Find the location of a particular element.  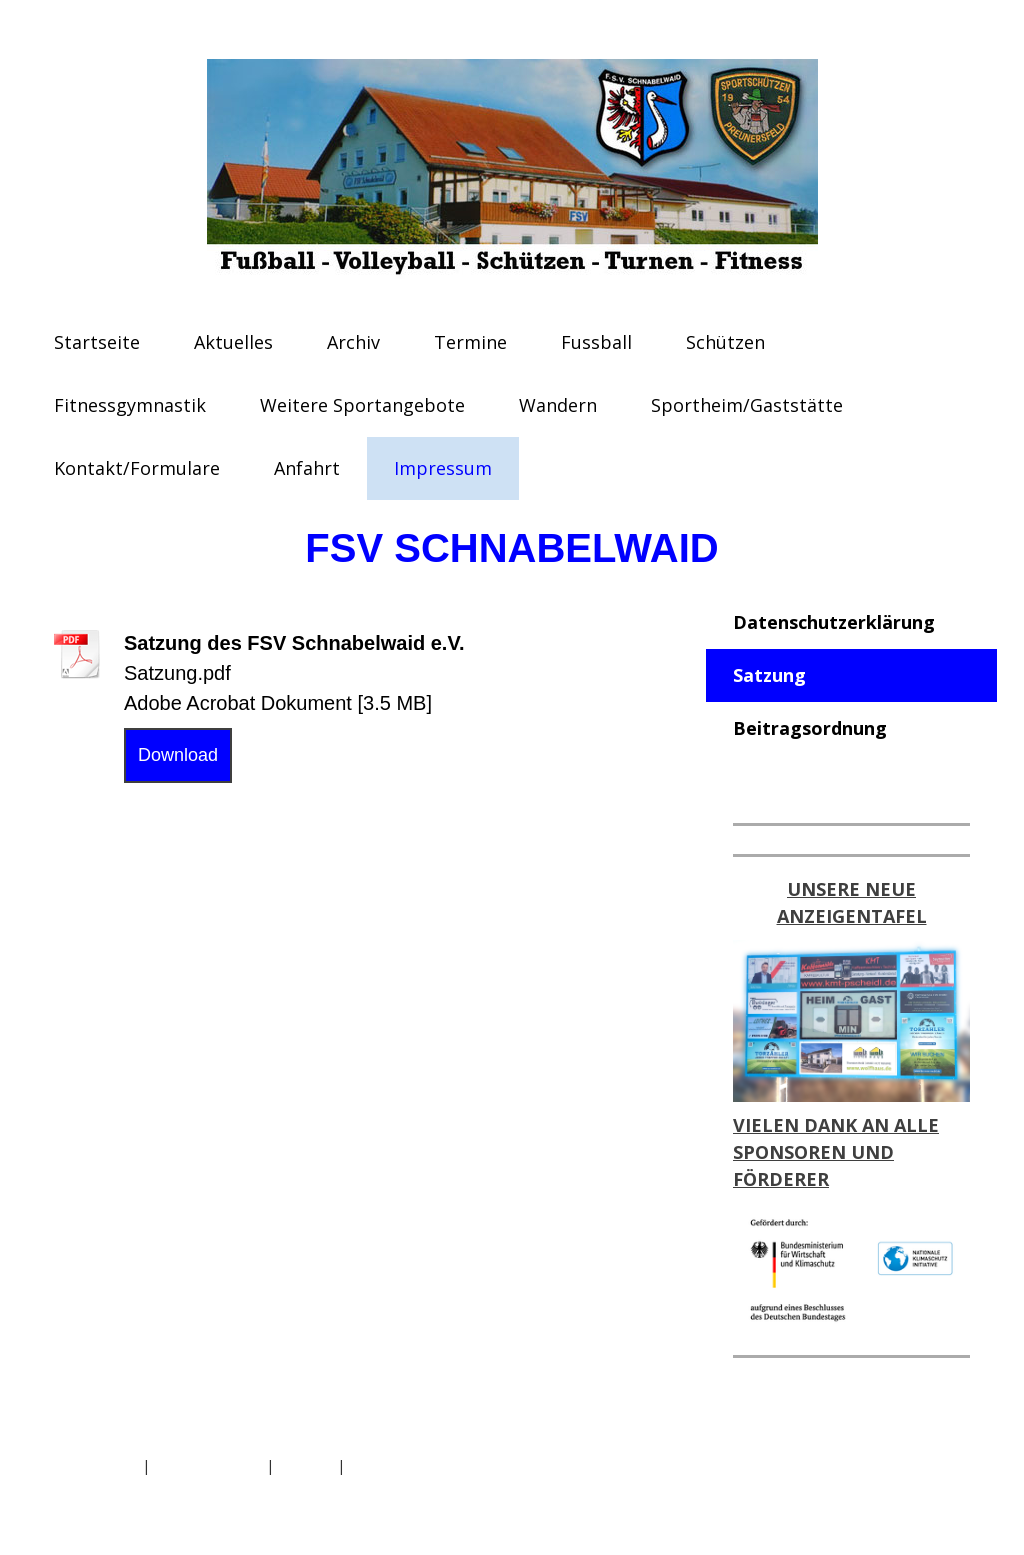

Datenschutzerklärung is located at coordinates (834, 622).